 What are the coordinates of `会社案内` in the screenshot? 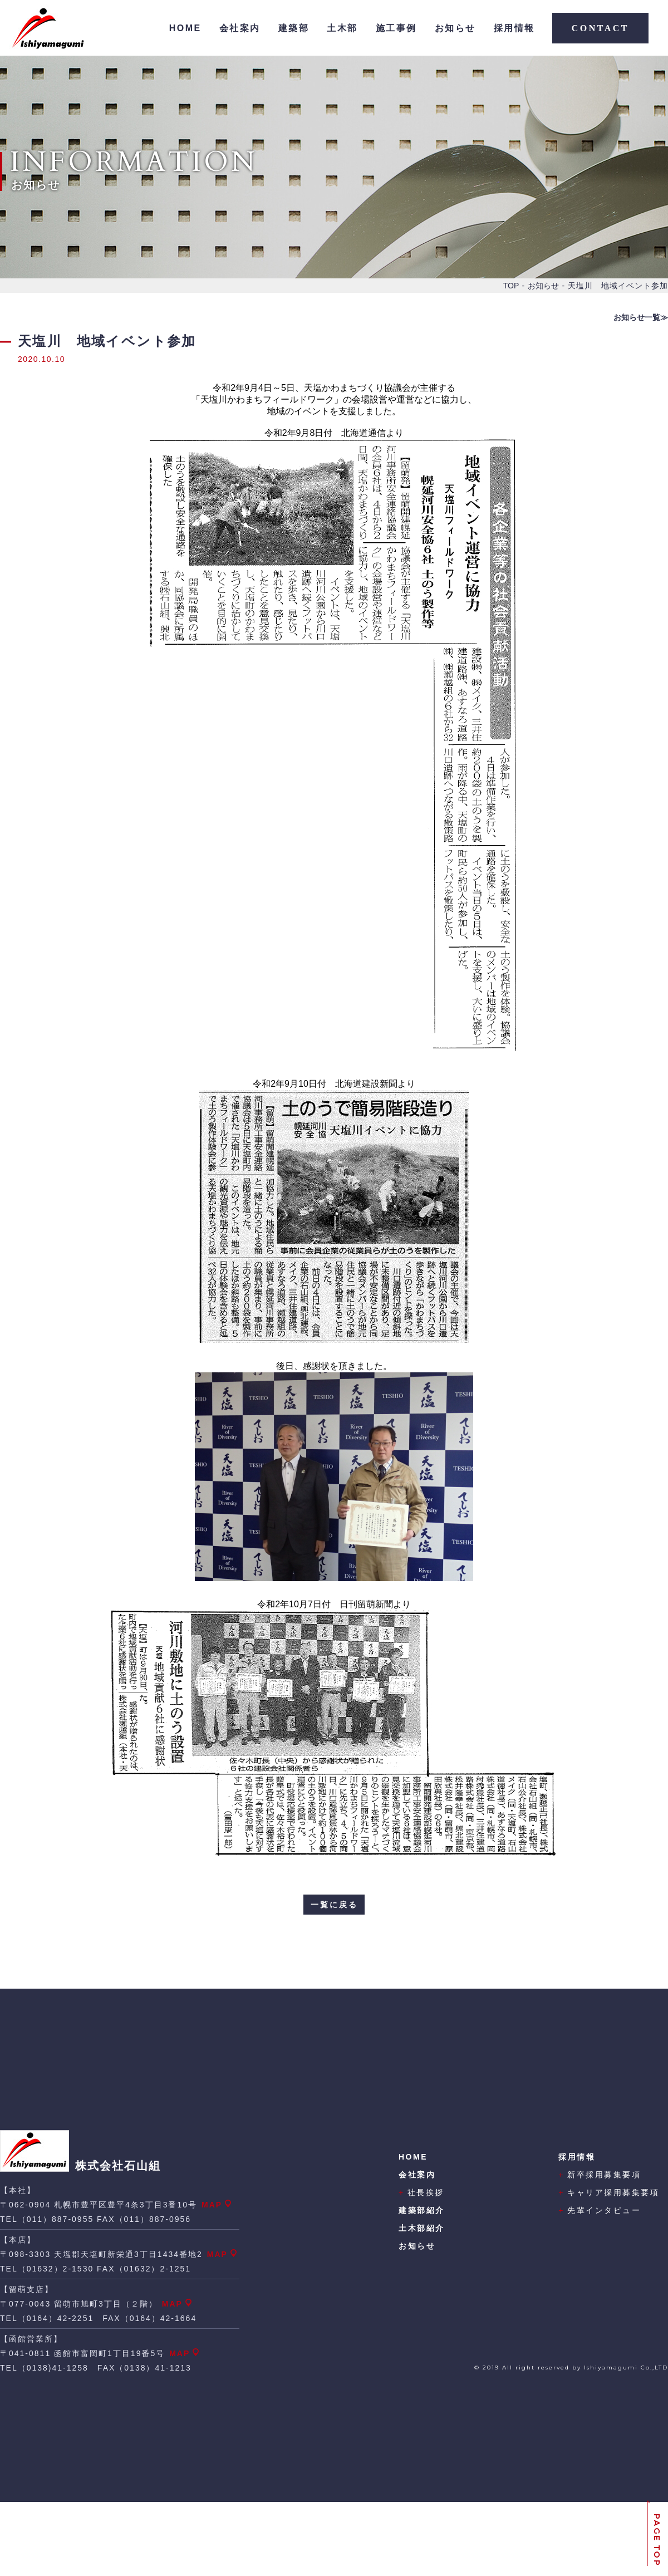 It's located at (240, 28).